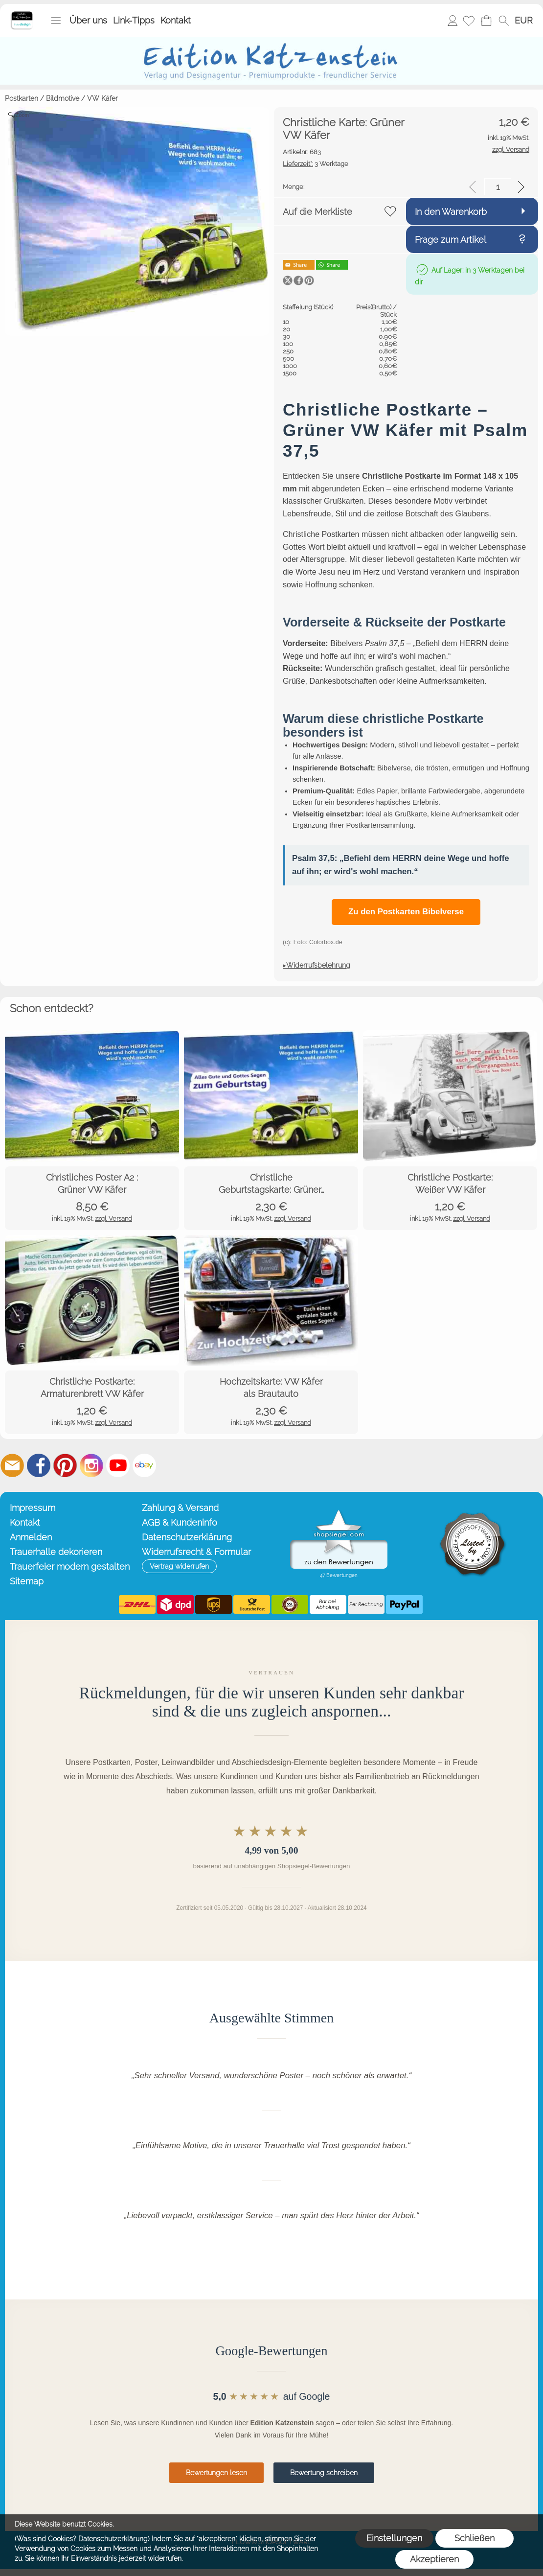  I want to click on [Ebay], so click(144, 1465).